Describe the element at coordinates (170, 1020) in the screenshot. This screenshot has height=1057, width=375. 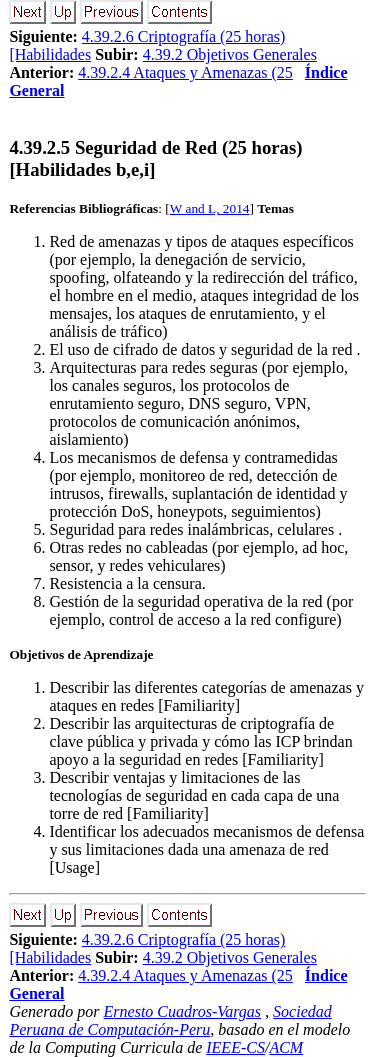
I see `Sociedad Peruana de Computación-Peru` at that location.